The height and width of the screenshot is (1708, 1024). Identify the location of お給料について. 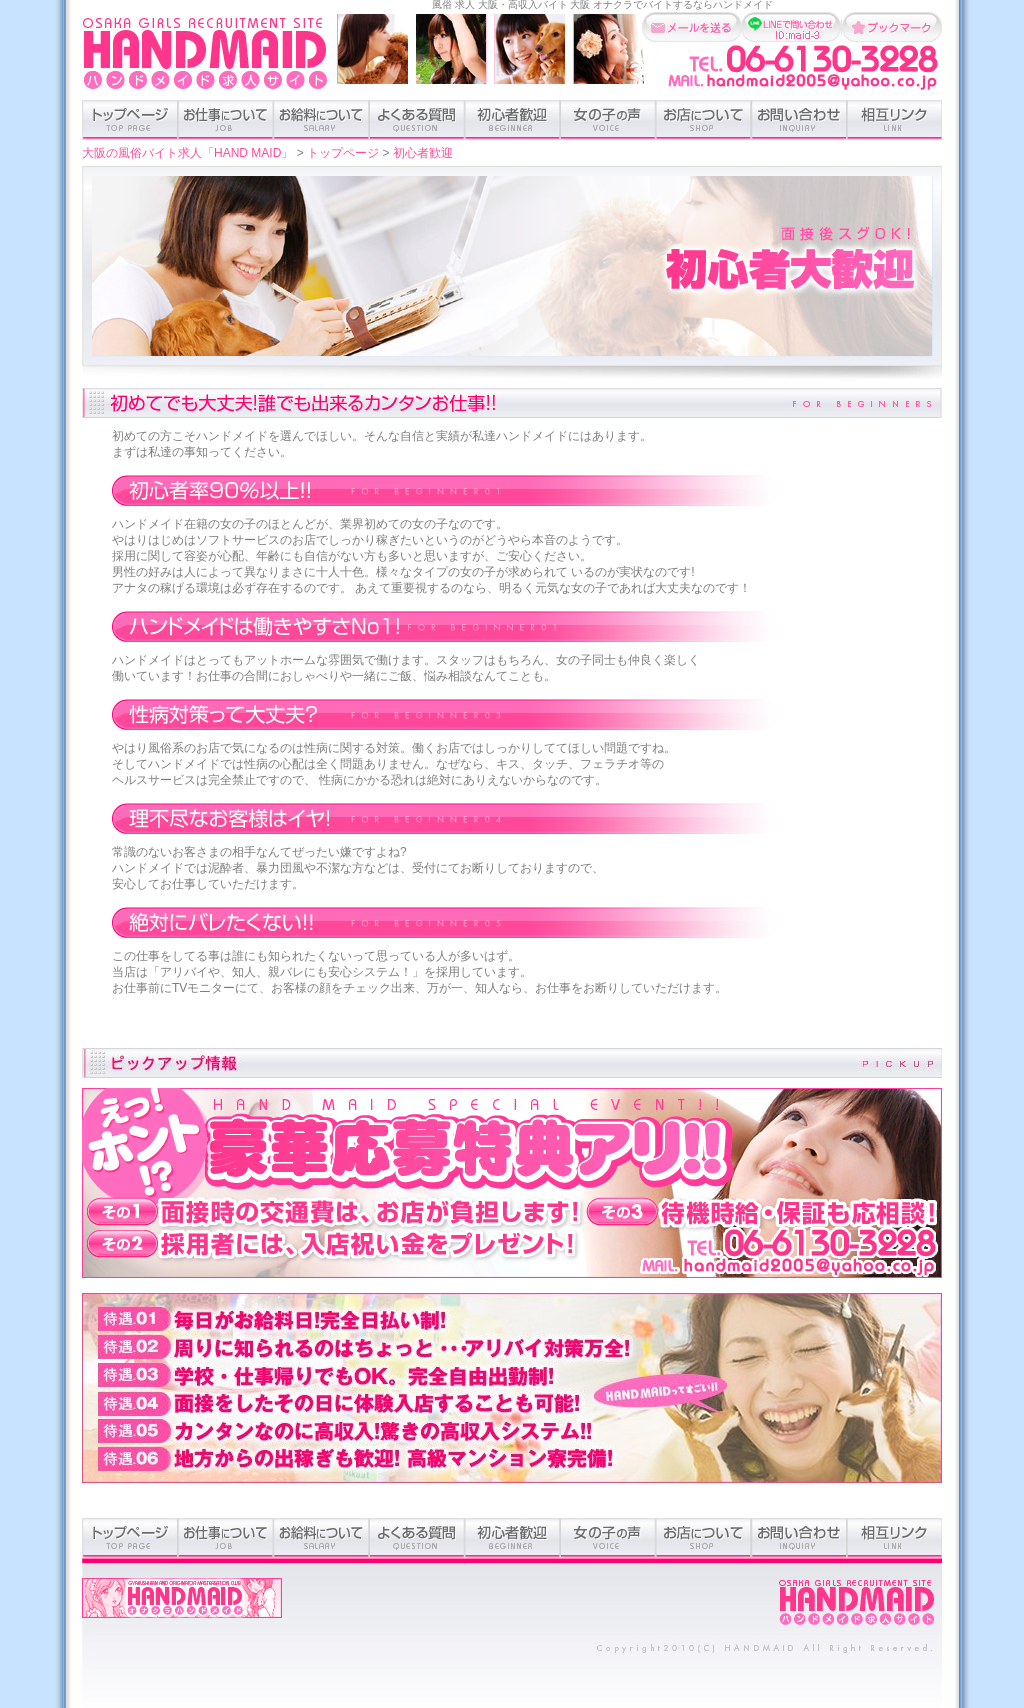
(321, 120).